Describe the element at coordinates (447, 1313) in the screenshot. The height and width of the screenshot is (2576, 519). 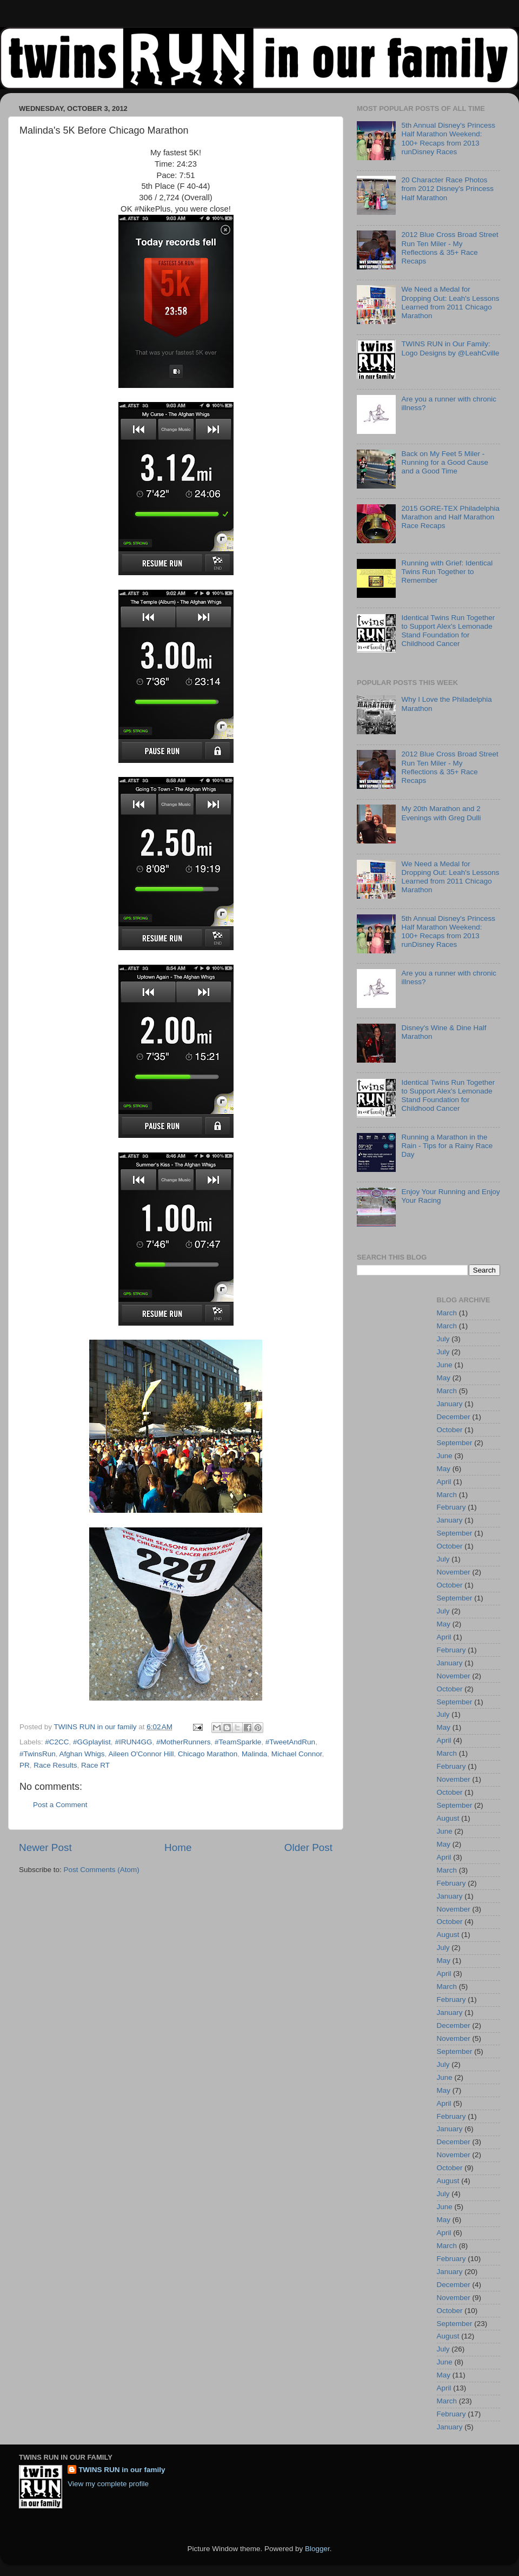
I see `March` at that location.